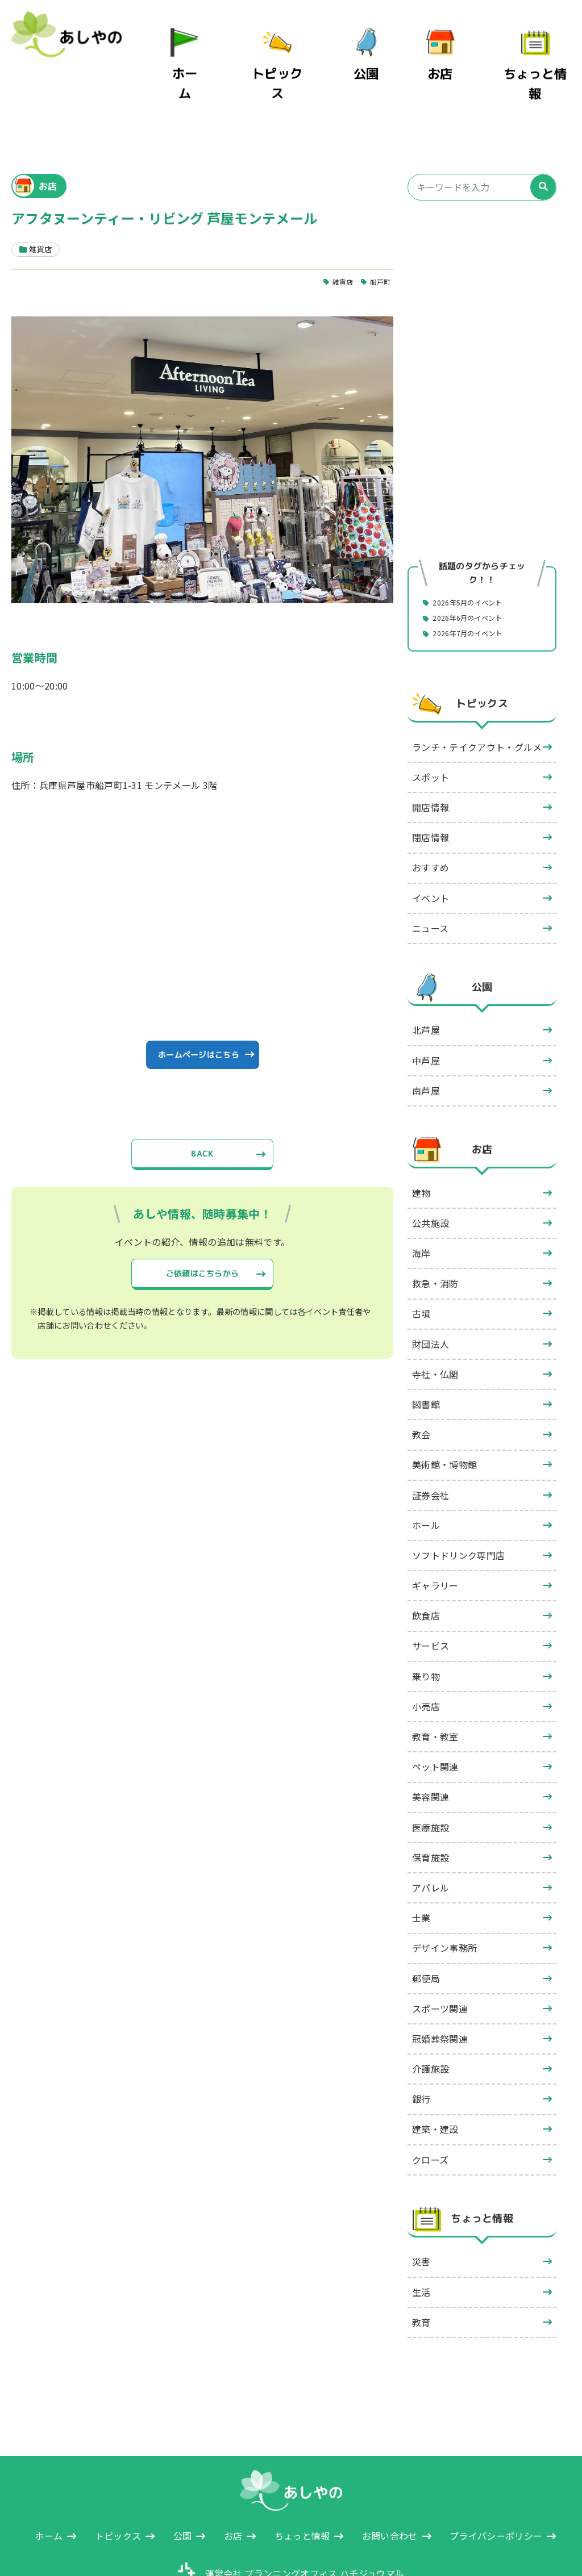 Image resolution: width=582 pixels, height=2576 pixels. Describe the element at coordinates (198, 1007) in the screenshot. I see `ホームページはこちら` at that location.